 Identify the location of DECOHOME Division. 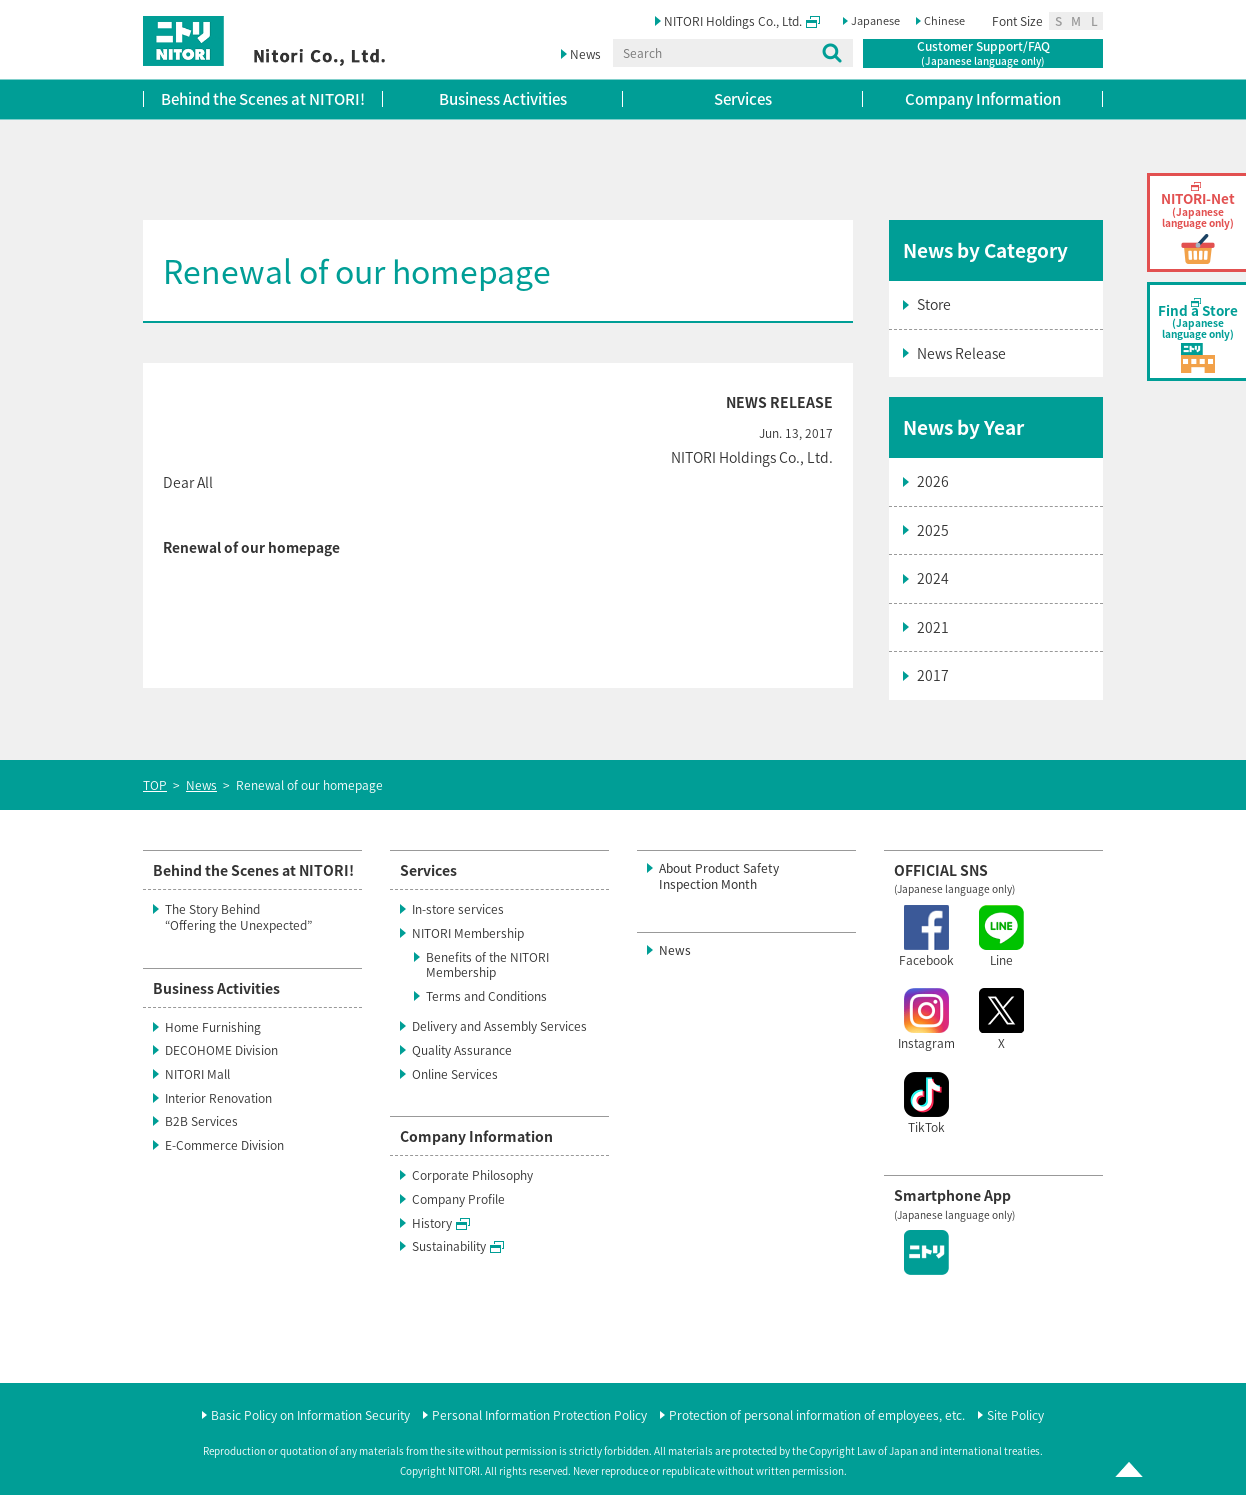
(221, 1050).